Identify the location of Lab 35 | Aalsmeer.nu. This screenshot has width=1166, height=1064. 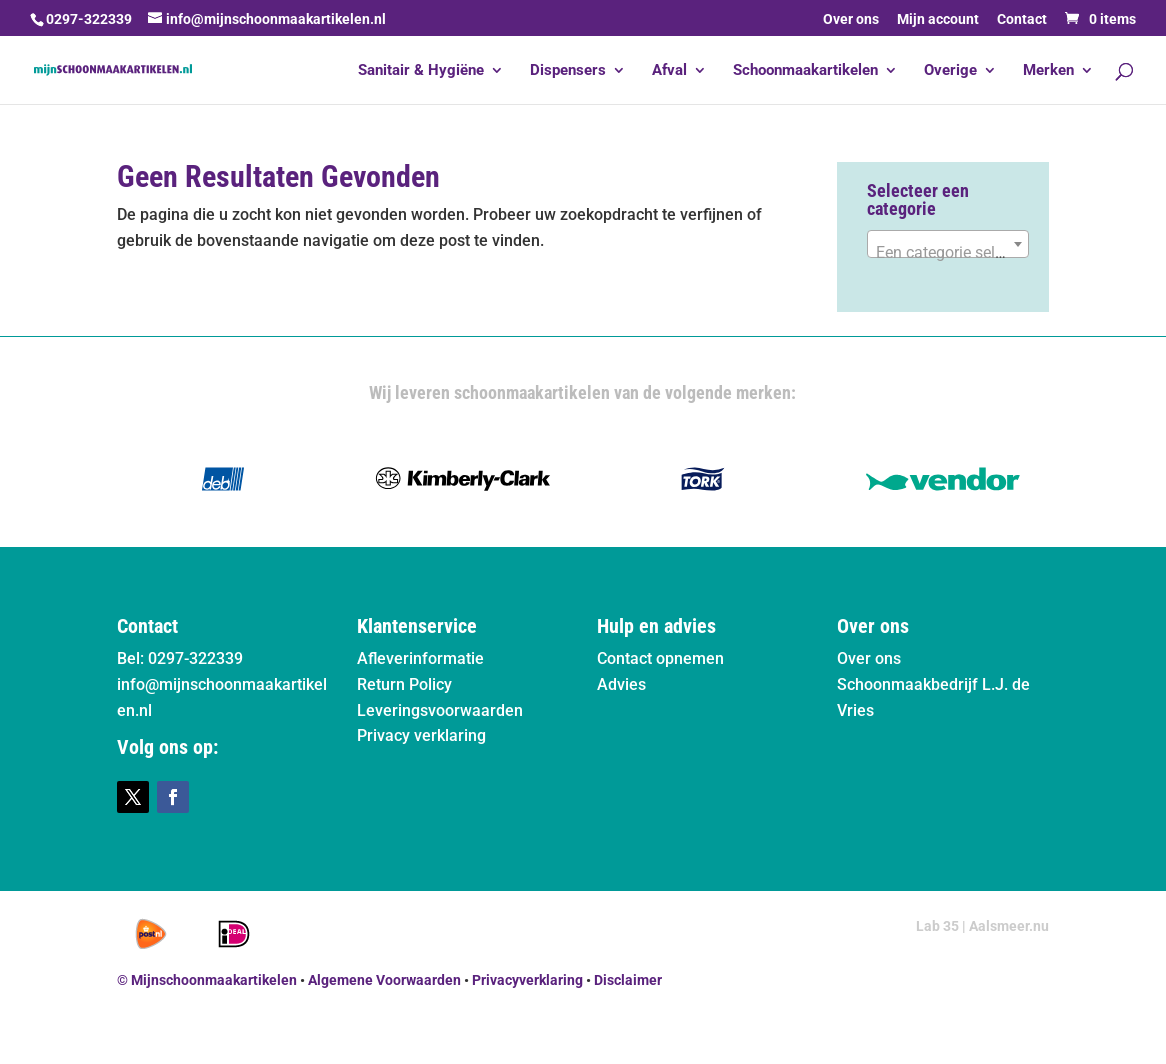
(982, 926).